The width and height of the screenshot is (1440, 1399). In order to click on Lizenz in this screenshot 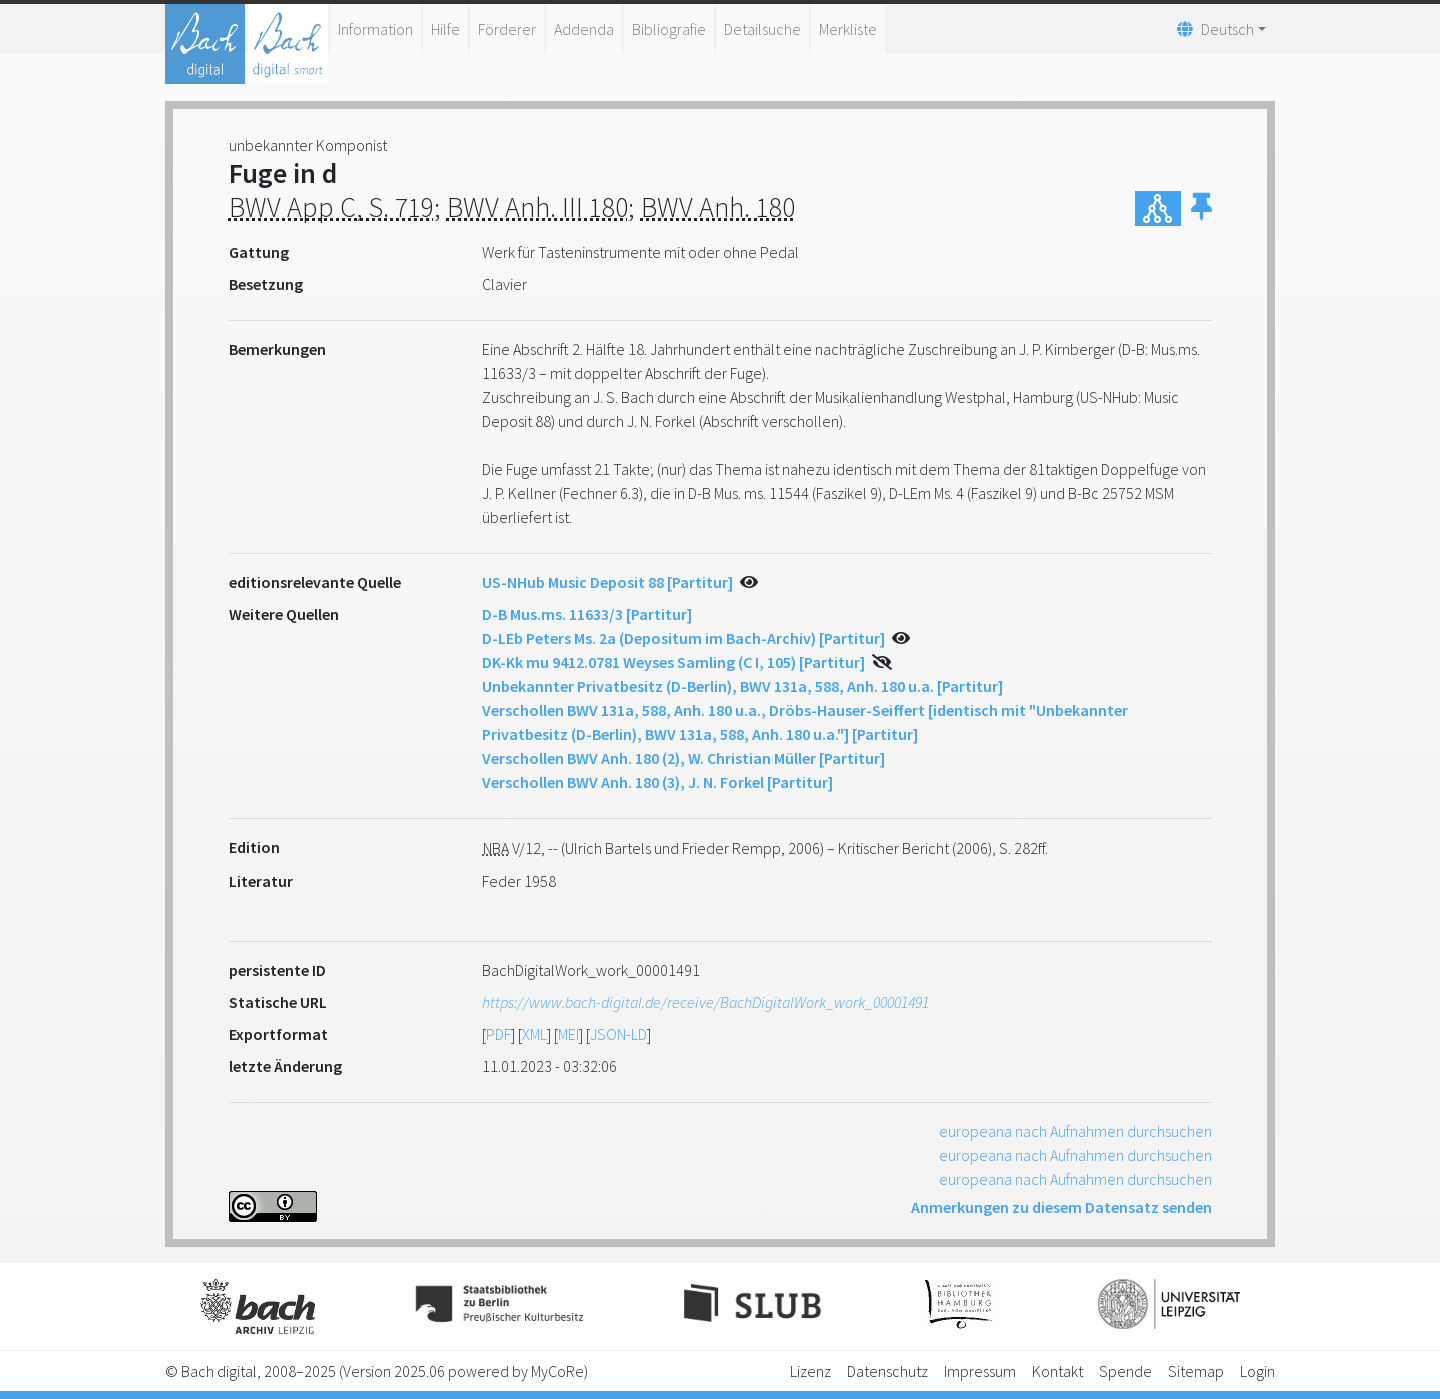, I will do `click(810, 1371)`.